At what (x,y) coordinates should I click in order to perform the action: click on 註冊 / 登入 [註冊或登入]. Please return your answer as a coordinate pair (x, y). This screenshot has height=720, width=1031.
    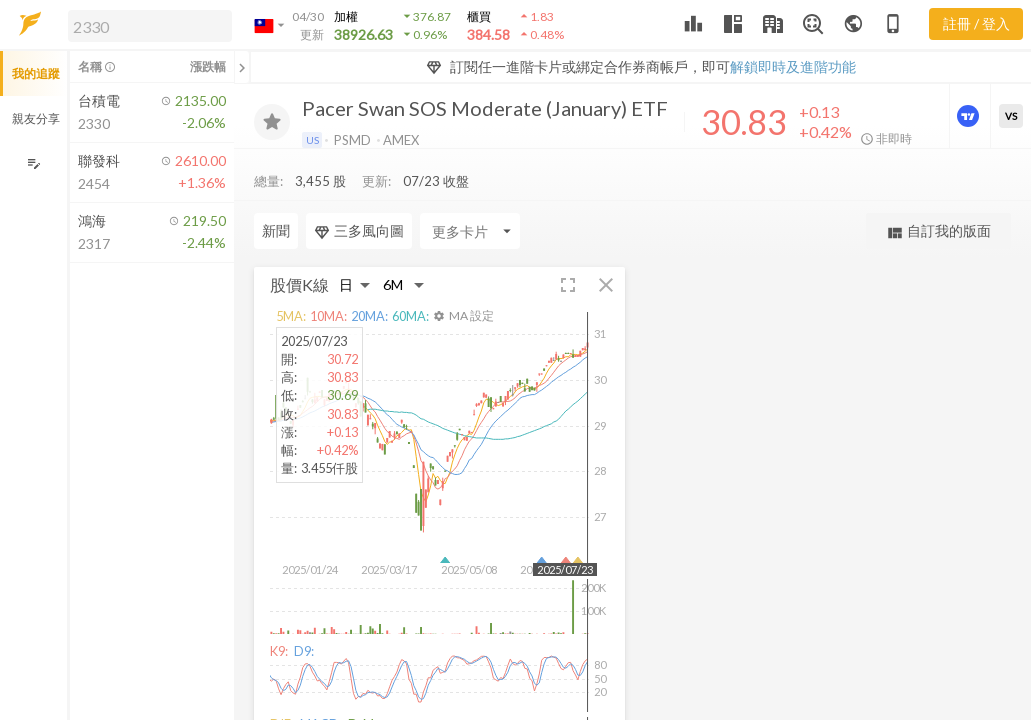
    Looking at the image, I should click on (976, 23).